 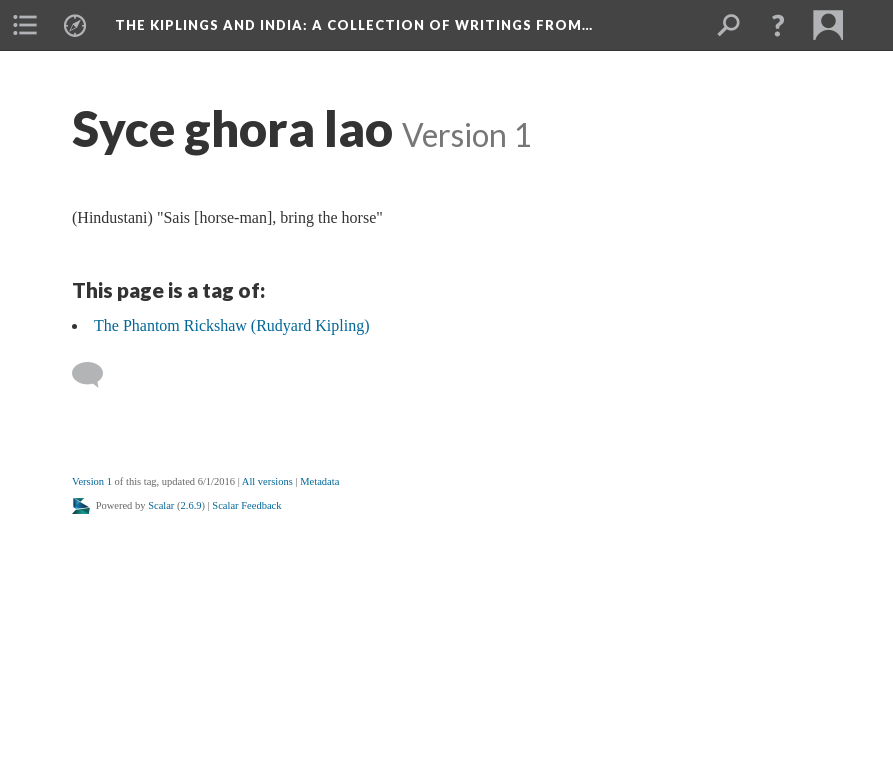 What do you see at coordinates (96, 375) in the screenshot?
I see `[Add a comment]` at bounding box center [96, 375].